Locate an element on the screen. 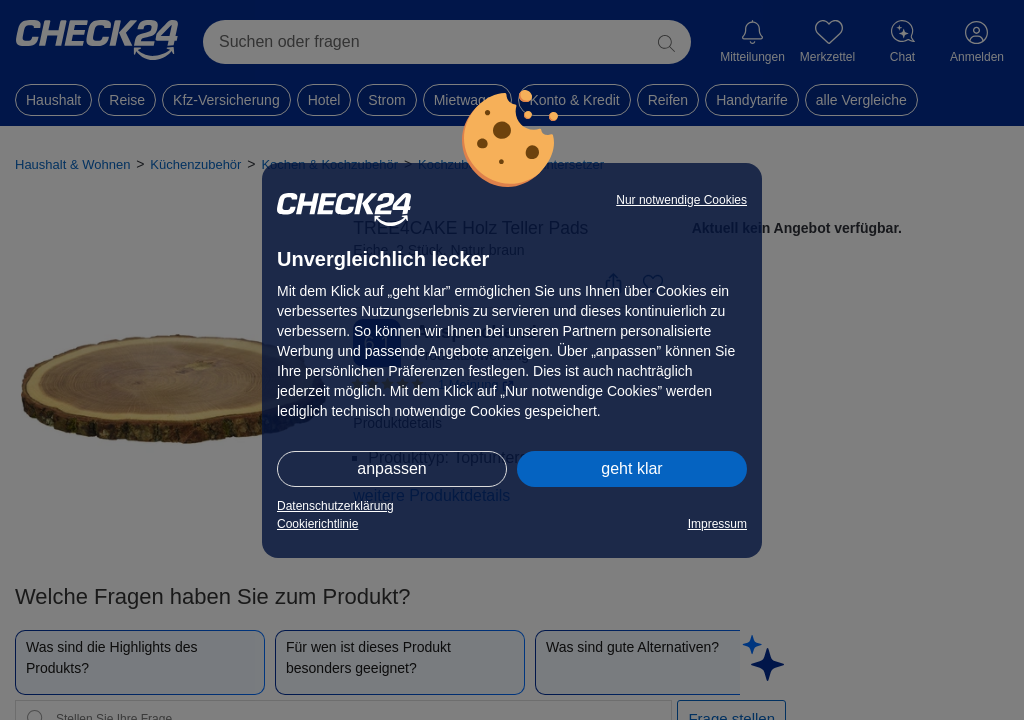 This screenshot has height=720, width=1024. geht klar is located at coordinates (631, 468).